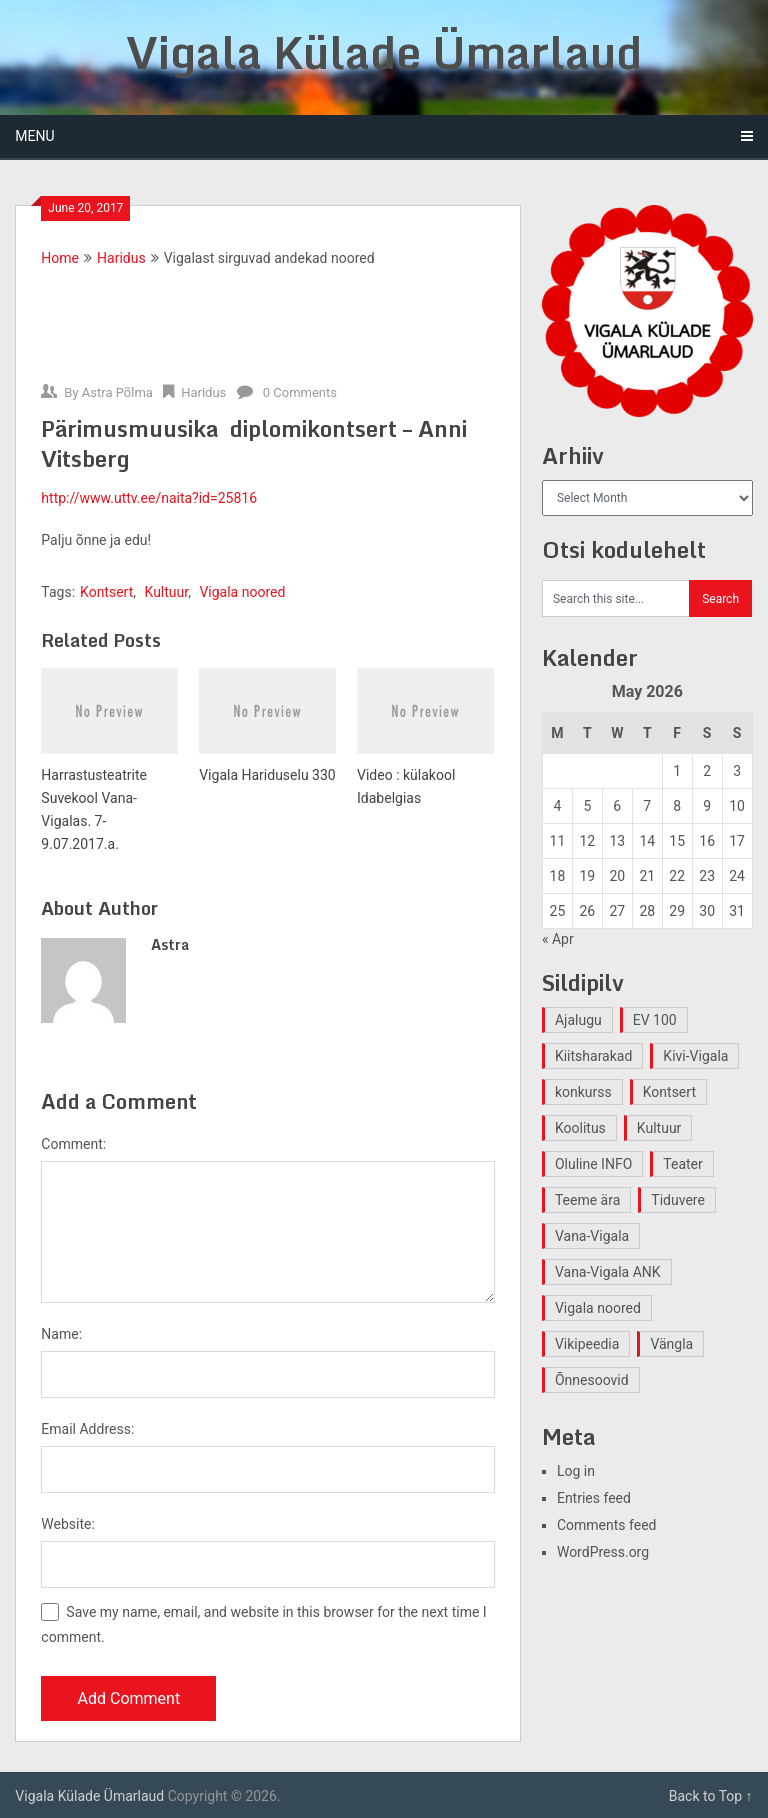  Describe the element at coordinates (682, 1164) in the screenshot. I see `Teater [Teater (2 items)]` at that location.